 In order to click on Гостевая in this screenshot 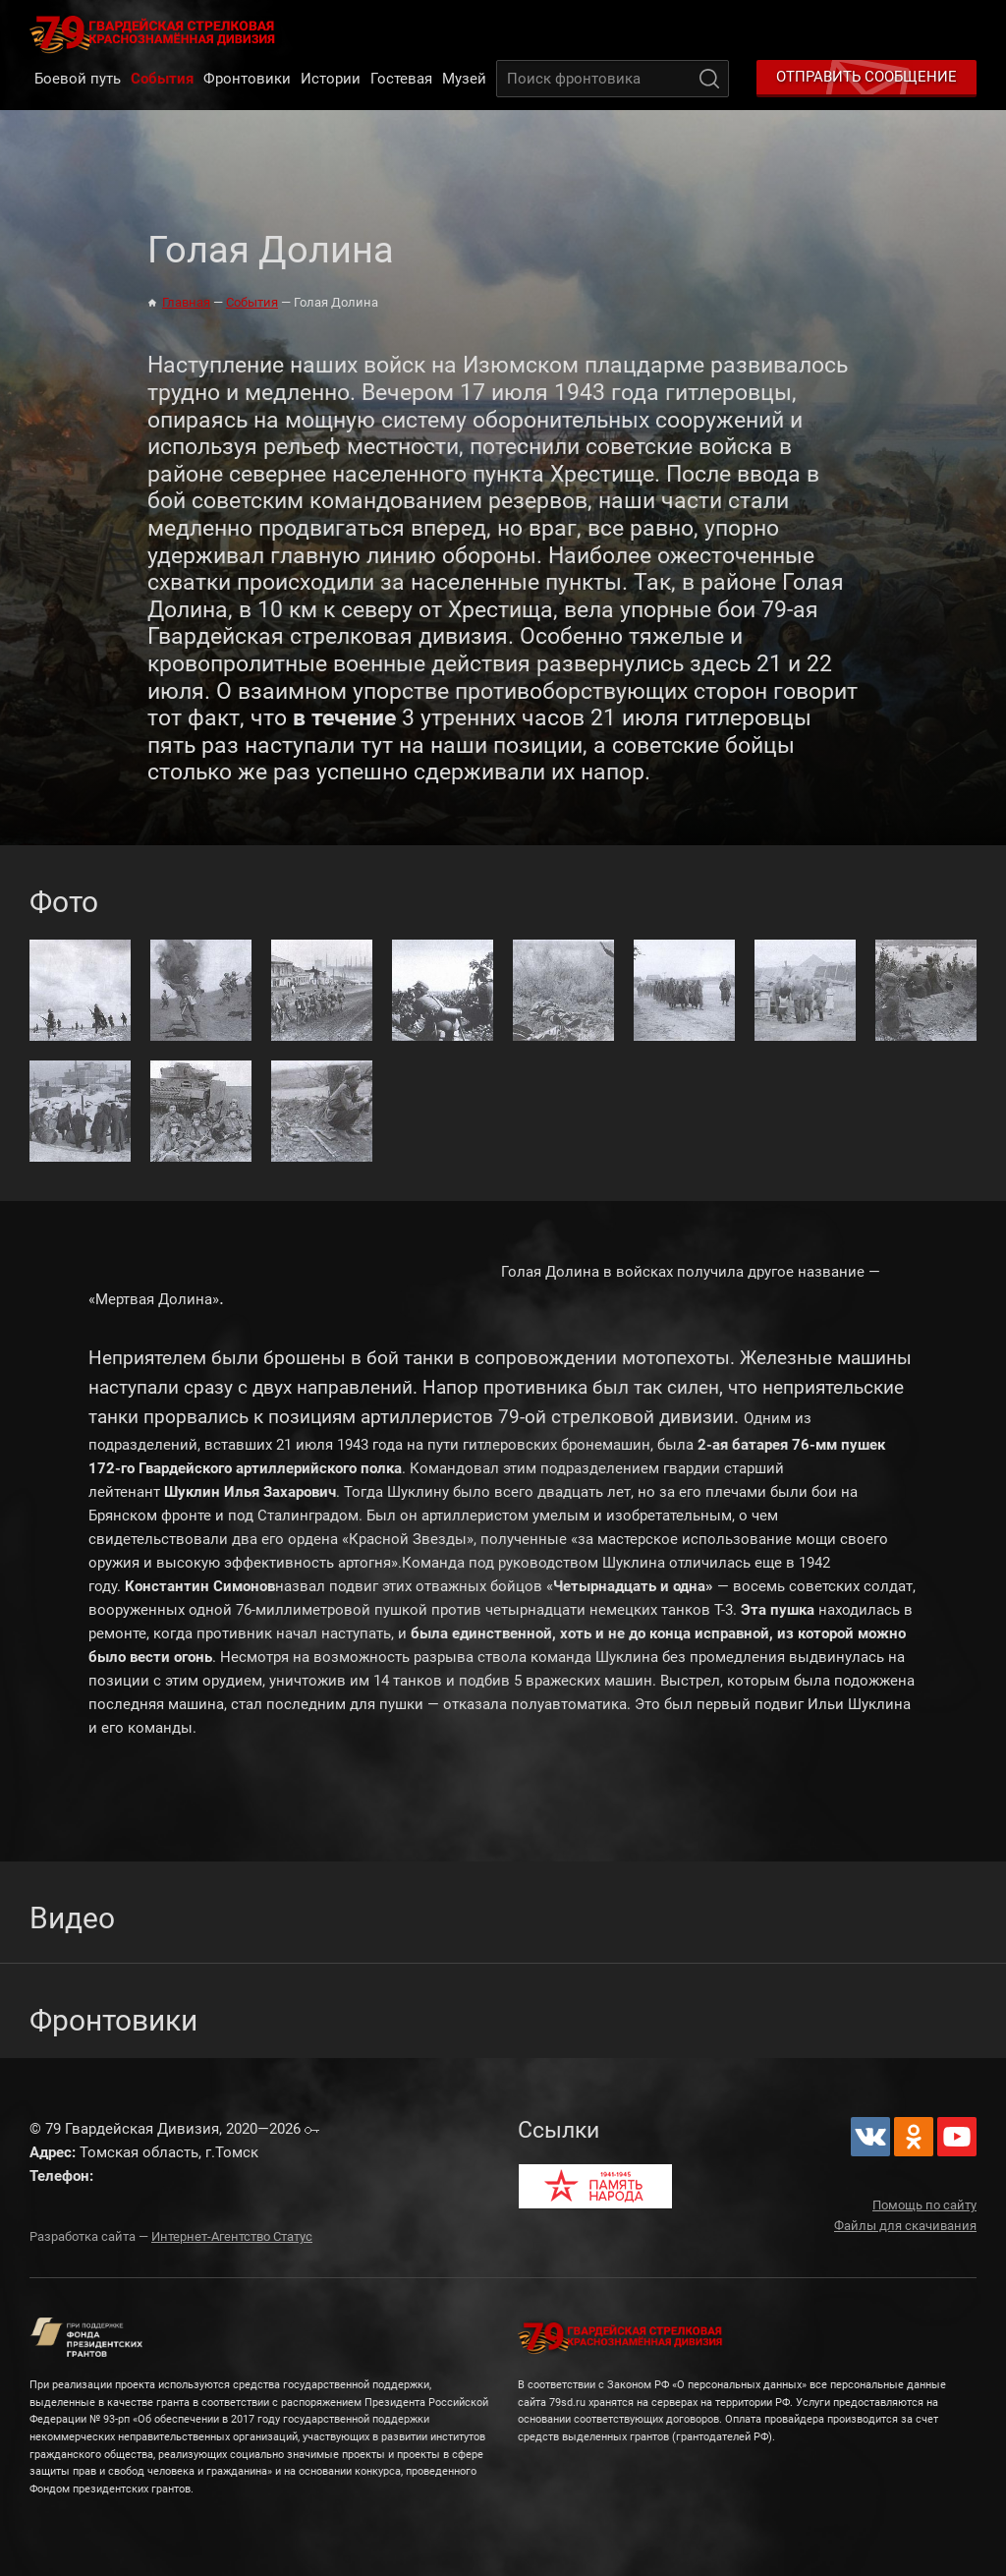, I will do `click(401, 78)`.